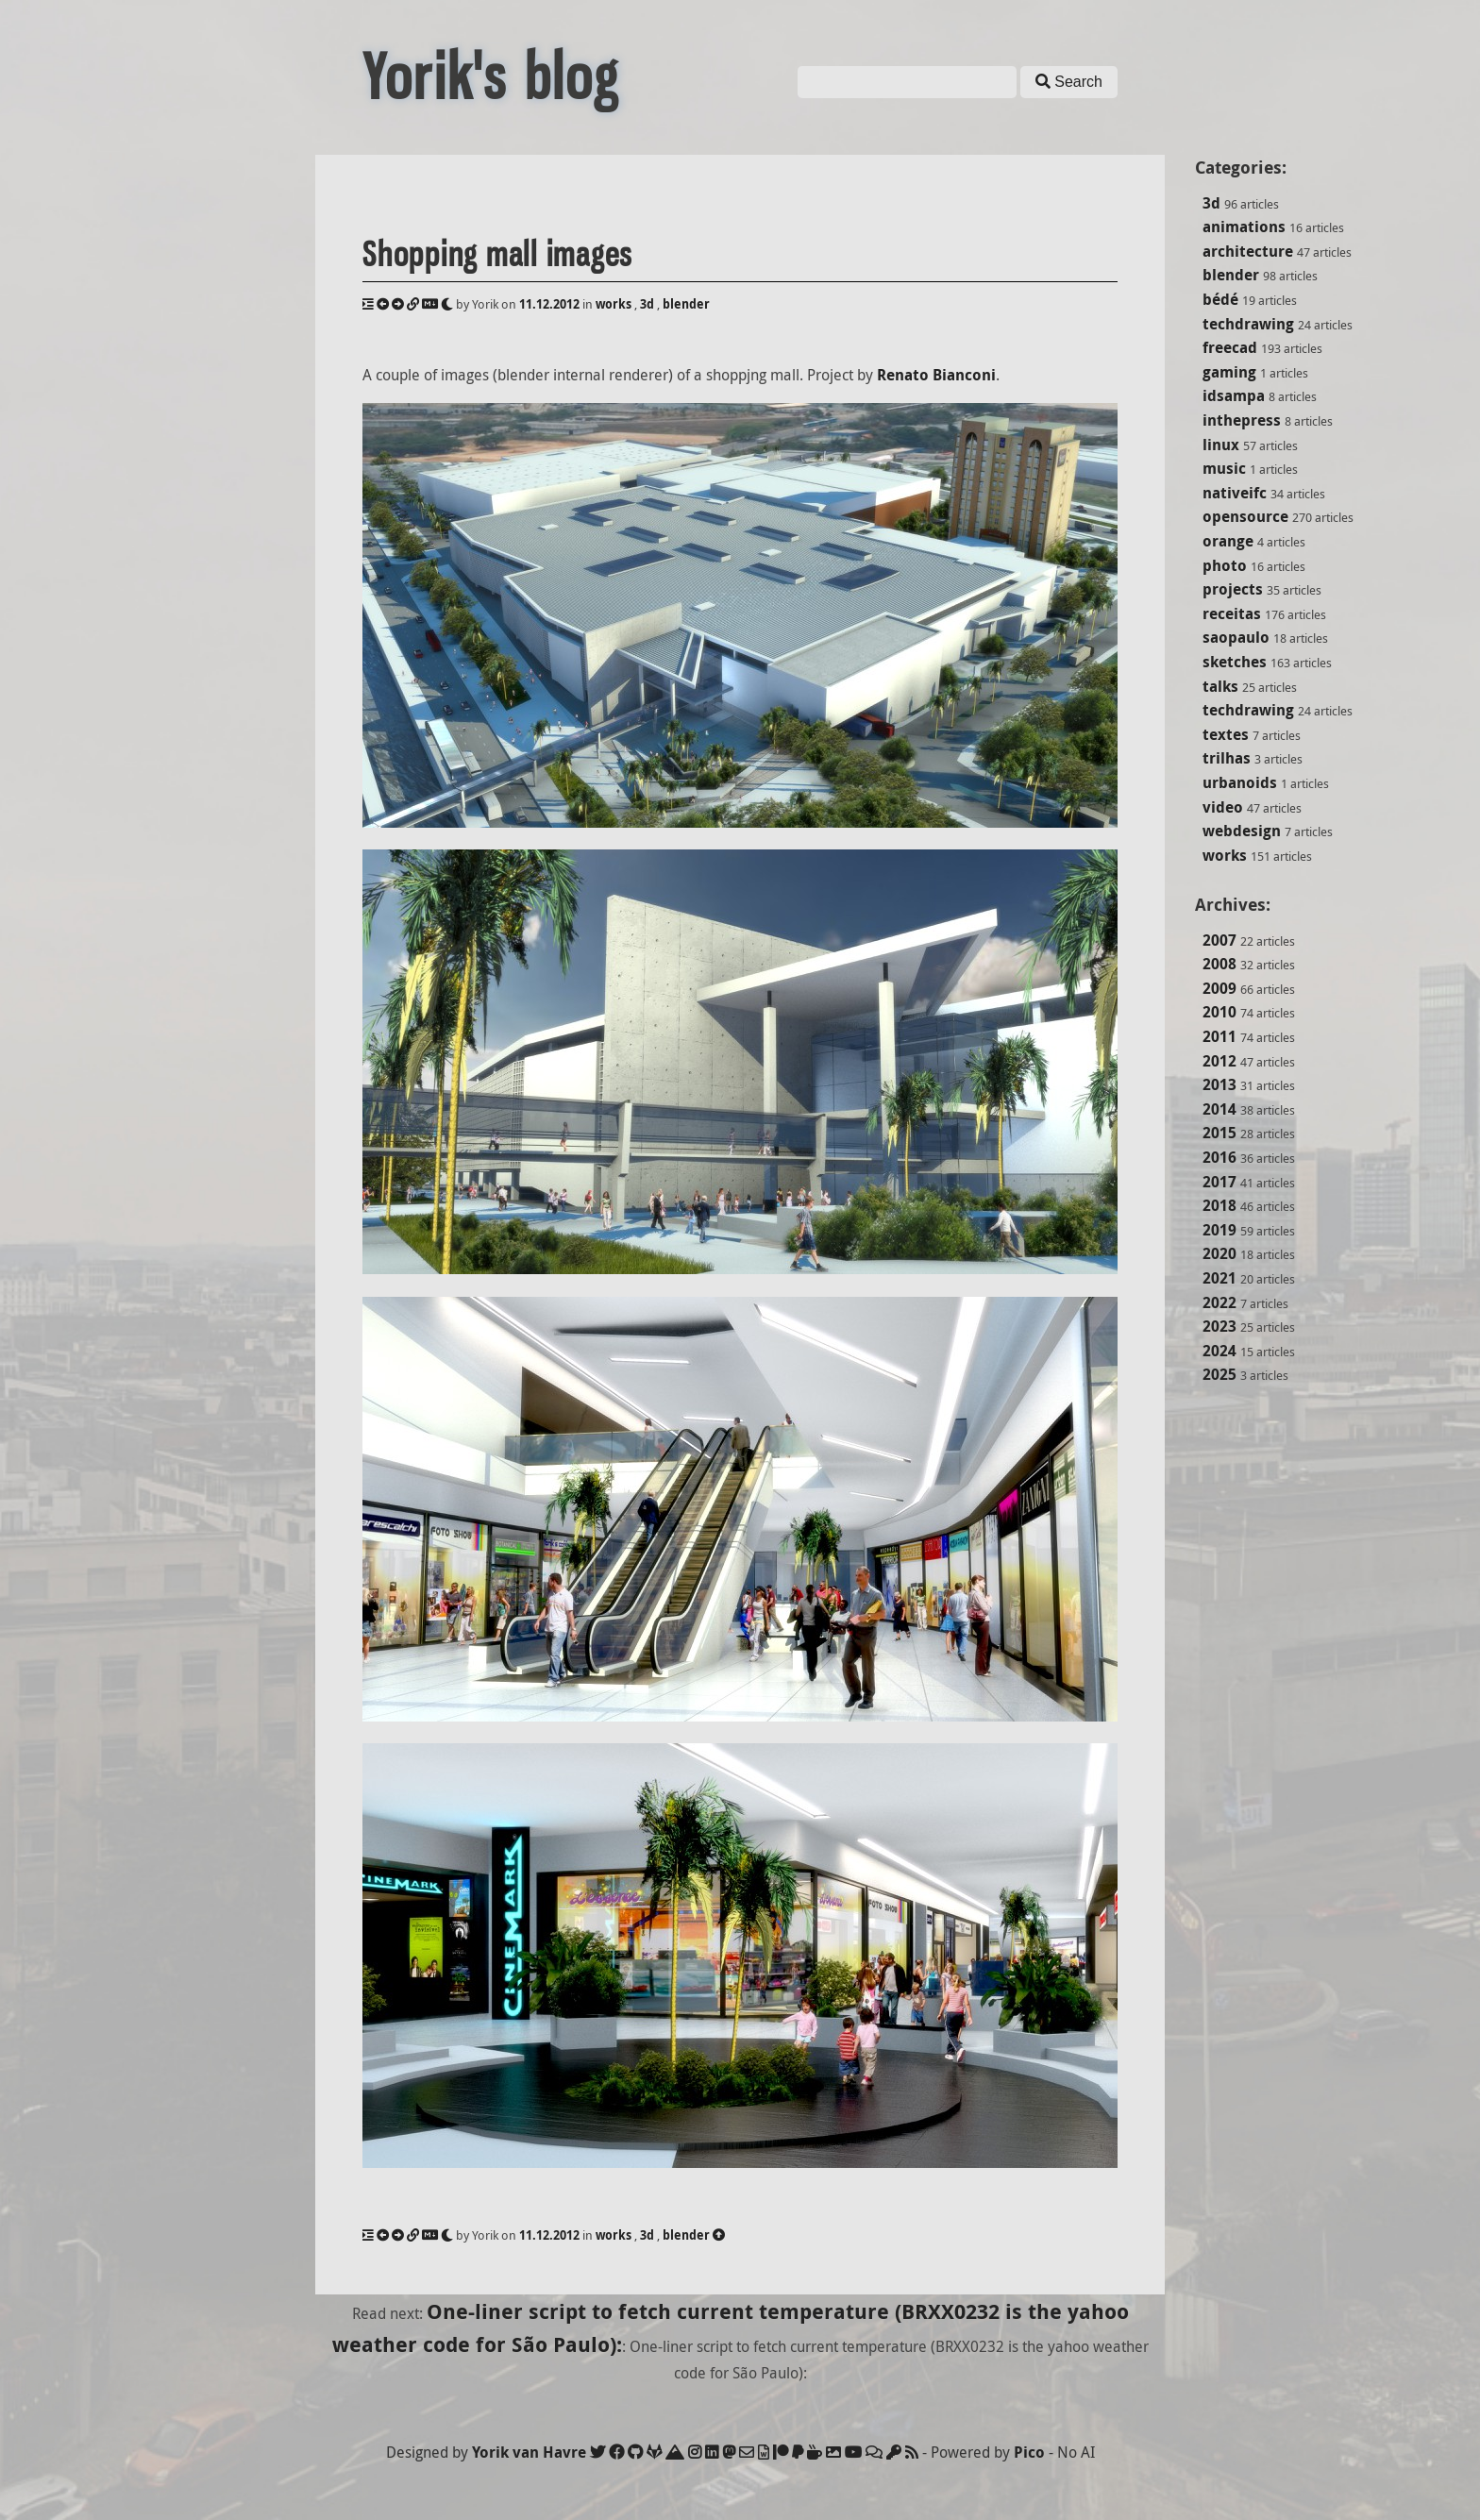  I want to click on 2020, so click(1219, 1253).